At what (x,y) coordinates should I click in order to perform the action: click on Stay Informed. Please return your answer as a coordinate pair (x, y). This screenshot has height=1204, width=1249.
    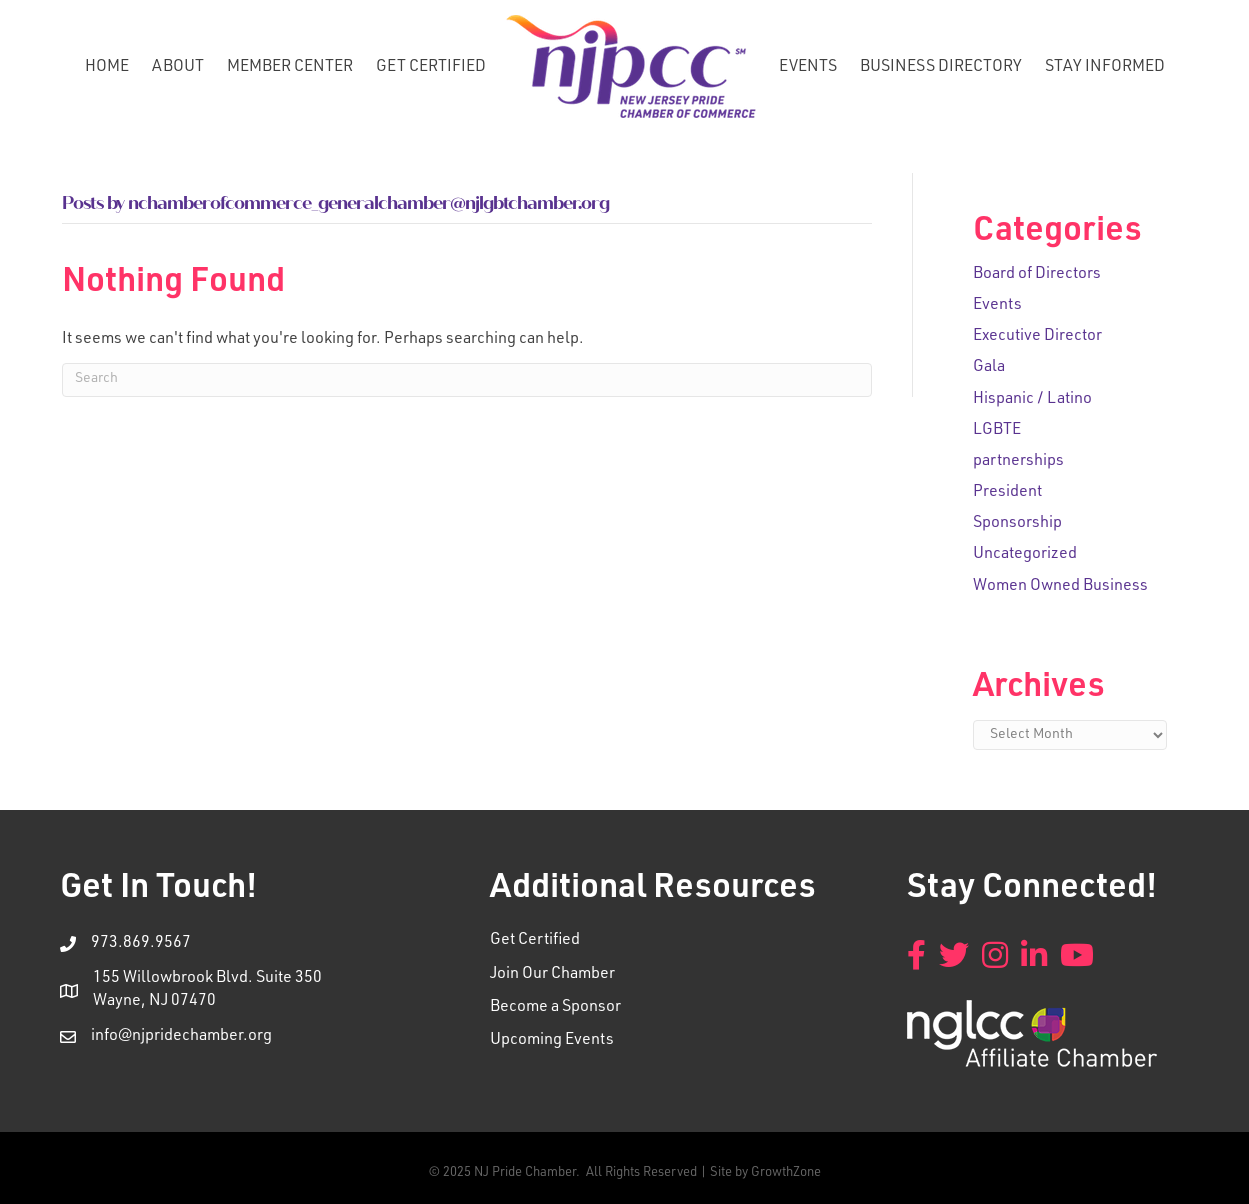
    Looking at the image, I should click on (1105, 68).